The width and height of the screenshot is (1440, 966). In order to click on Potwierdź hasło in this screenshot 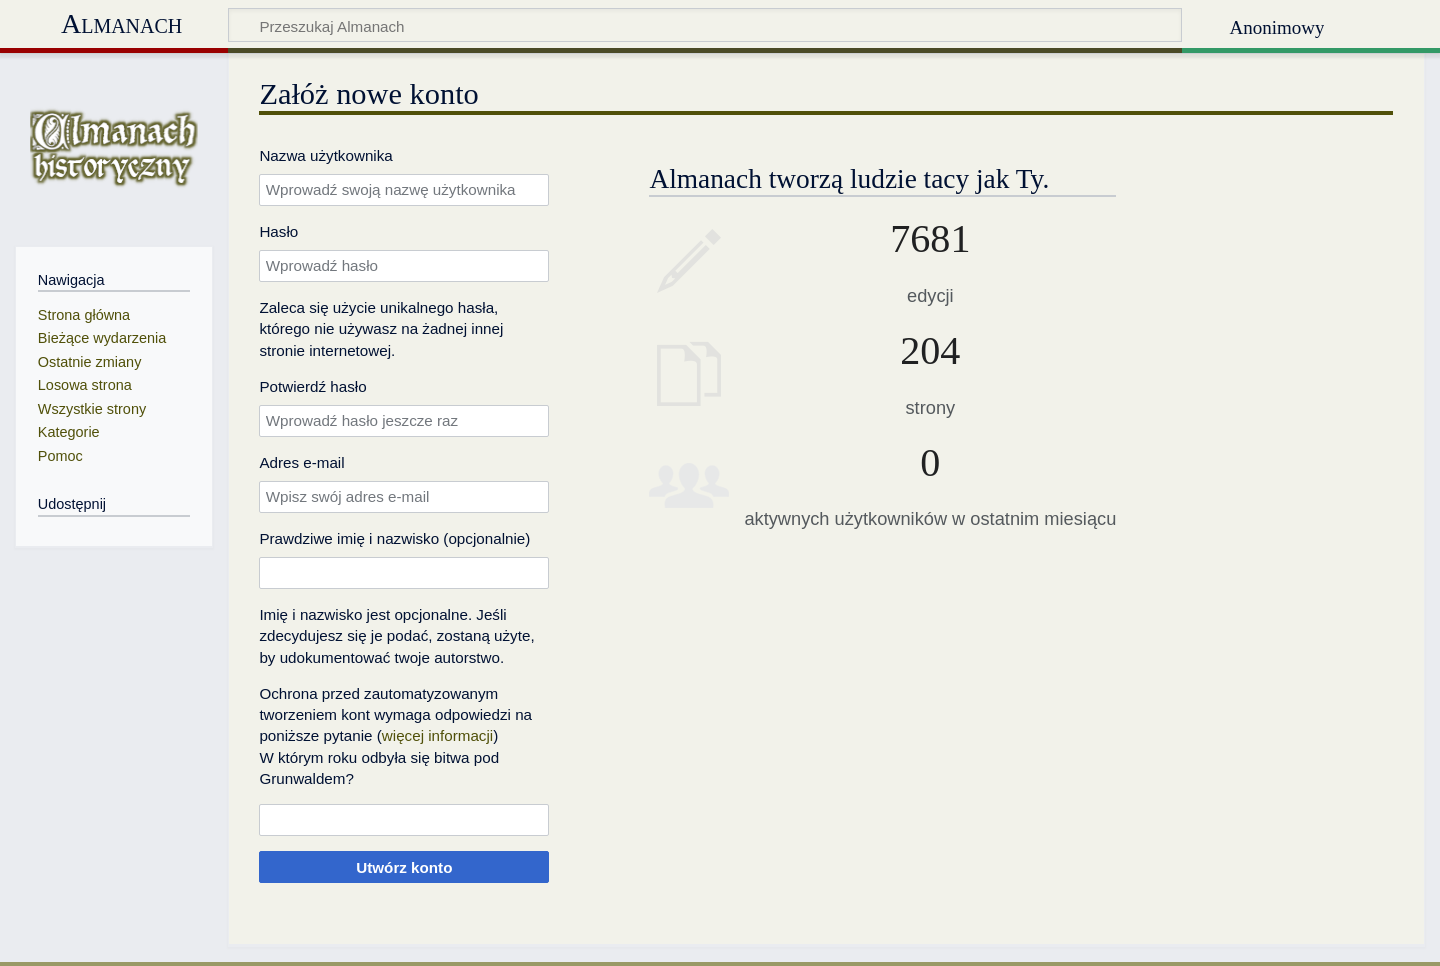, I will do `click(312, 386)`.